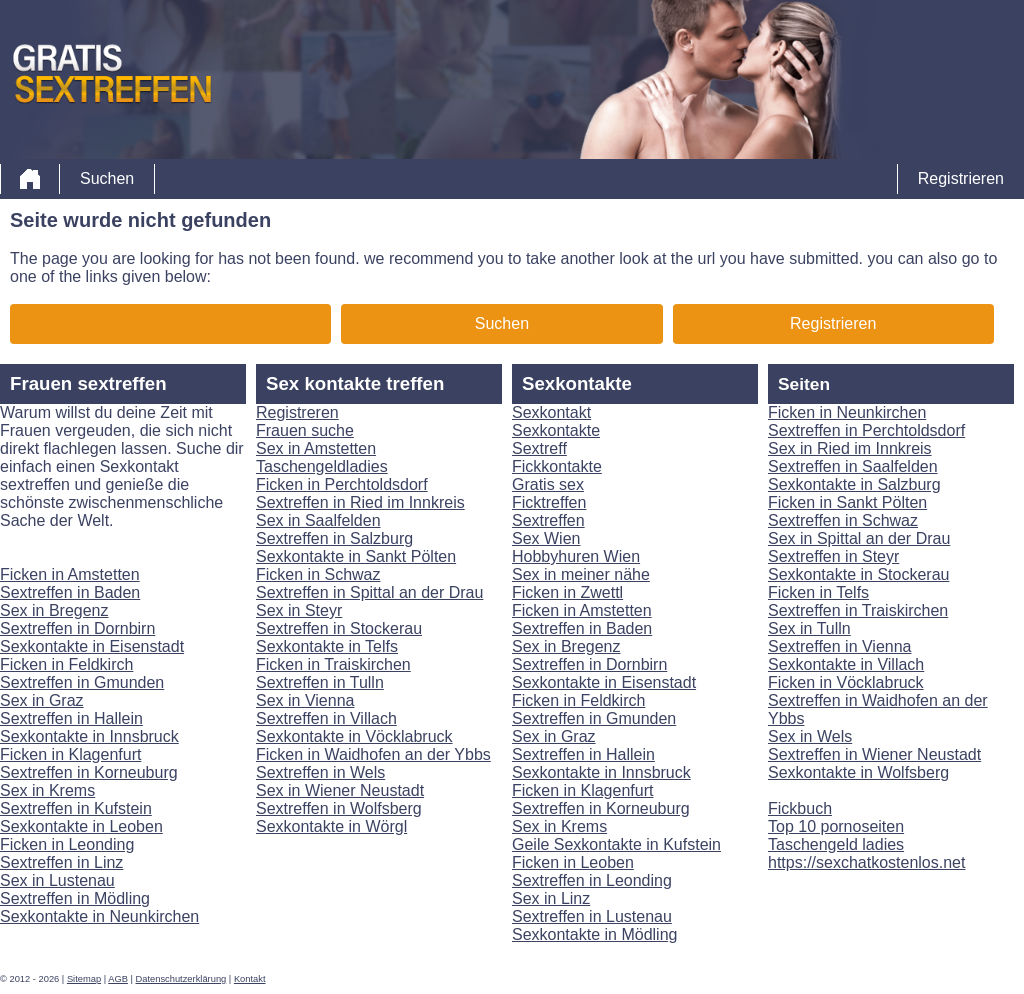 This screenshot has width=1024, height=994. I want to click on Sexkontakte, so click(556, 430).